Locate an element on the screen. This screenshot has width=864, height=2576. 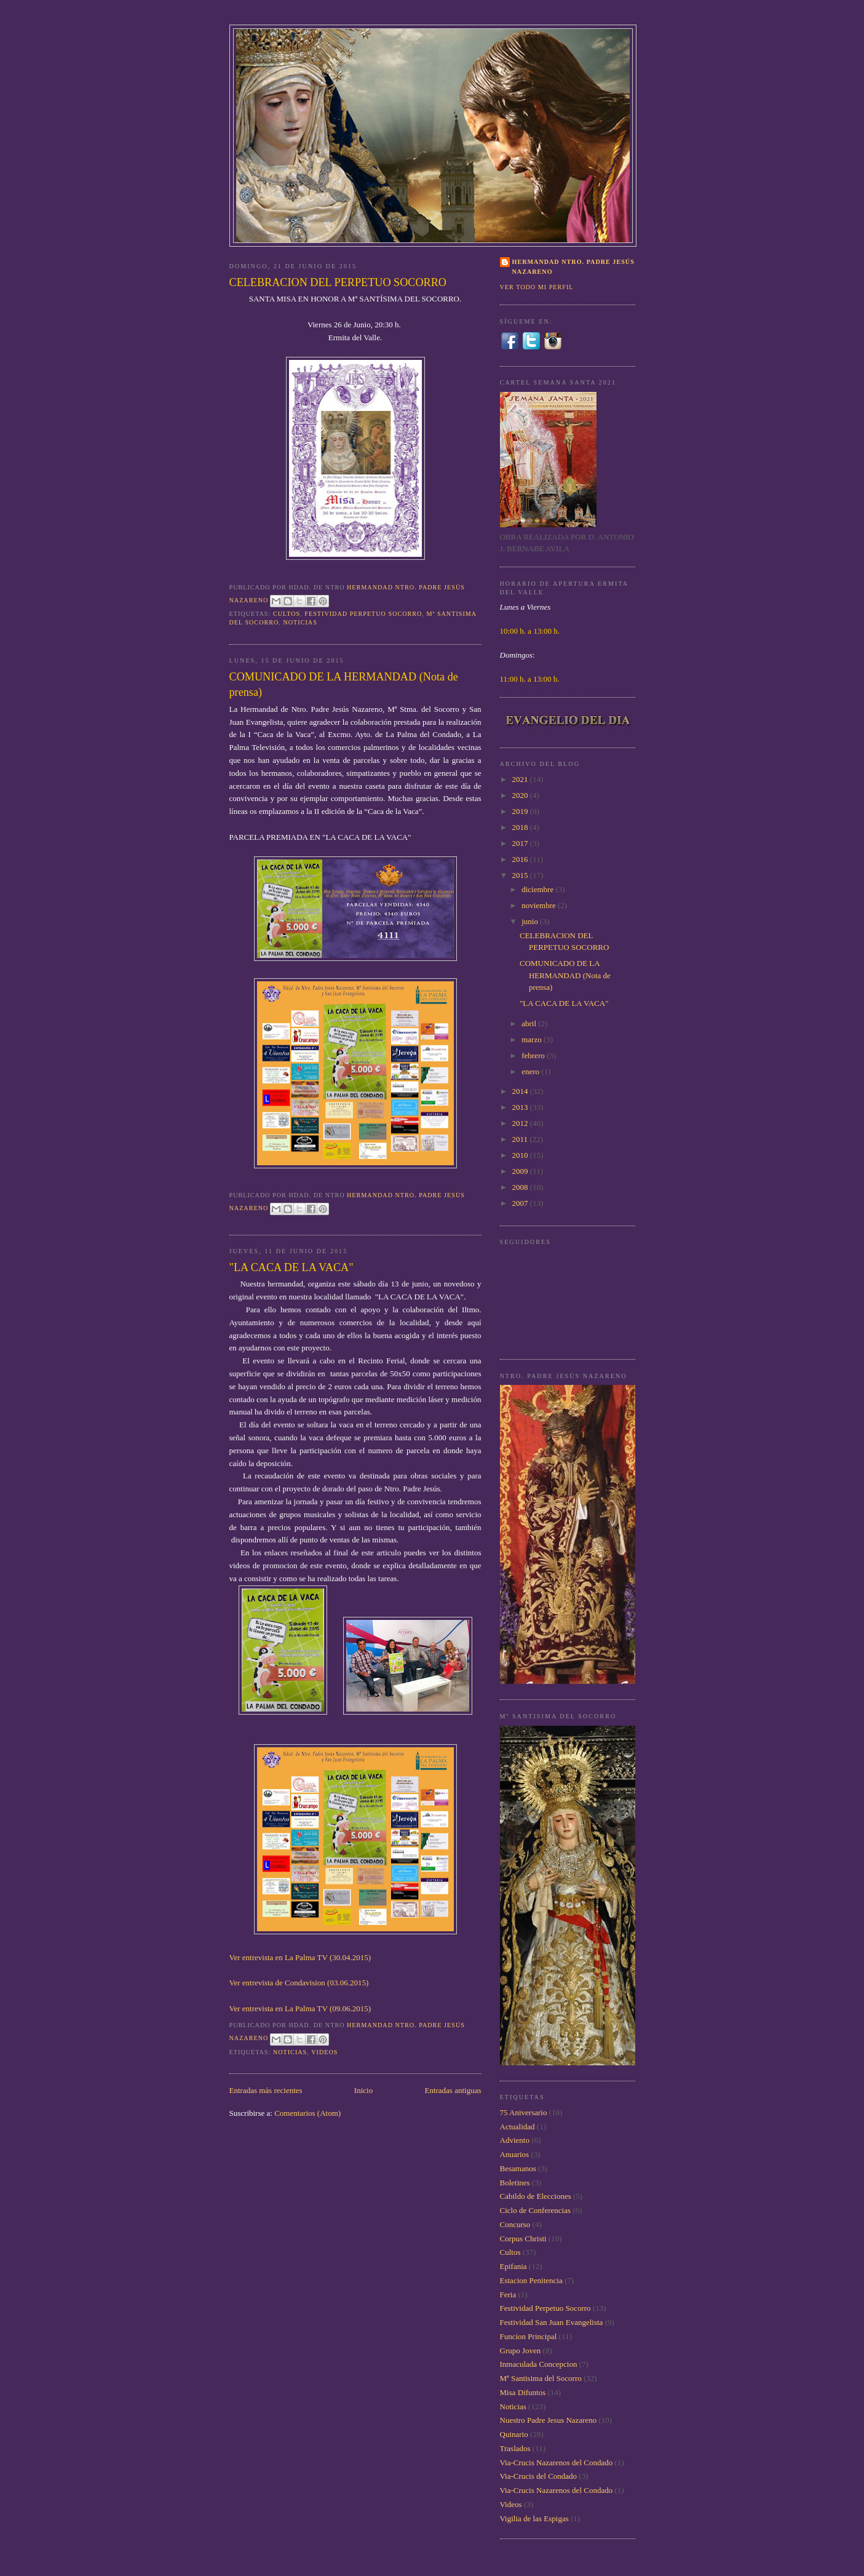
Funcion Principal is located at coordinates (528, 2336).